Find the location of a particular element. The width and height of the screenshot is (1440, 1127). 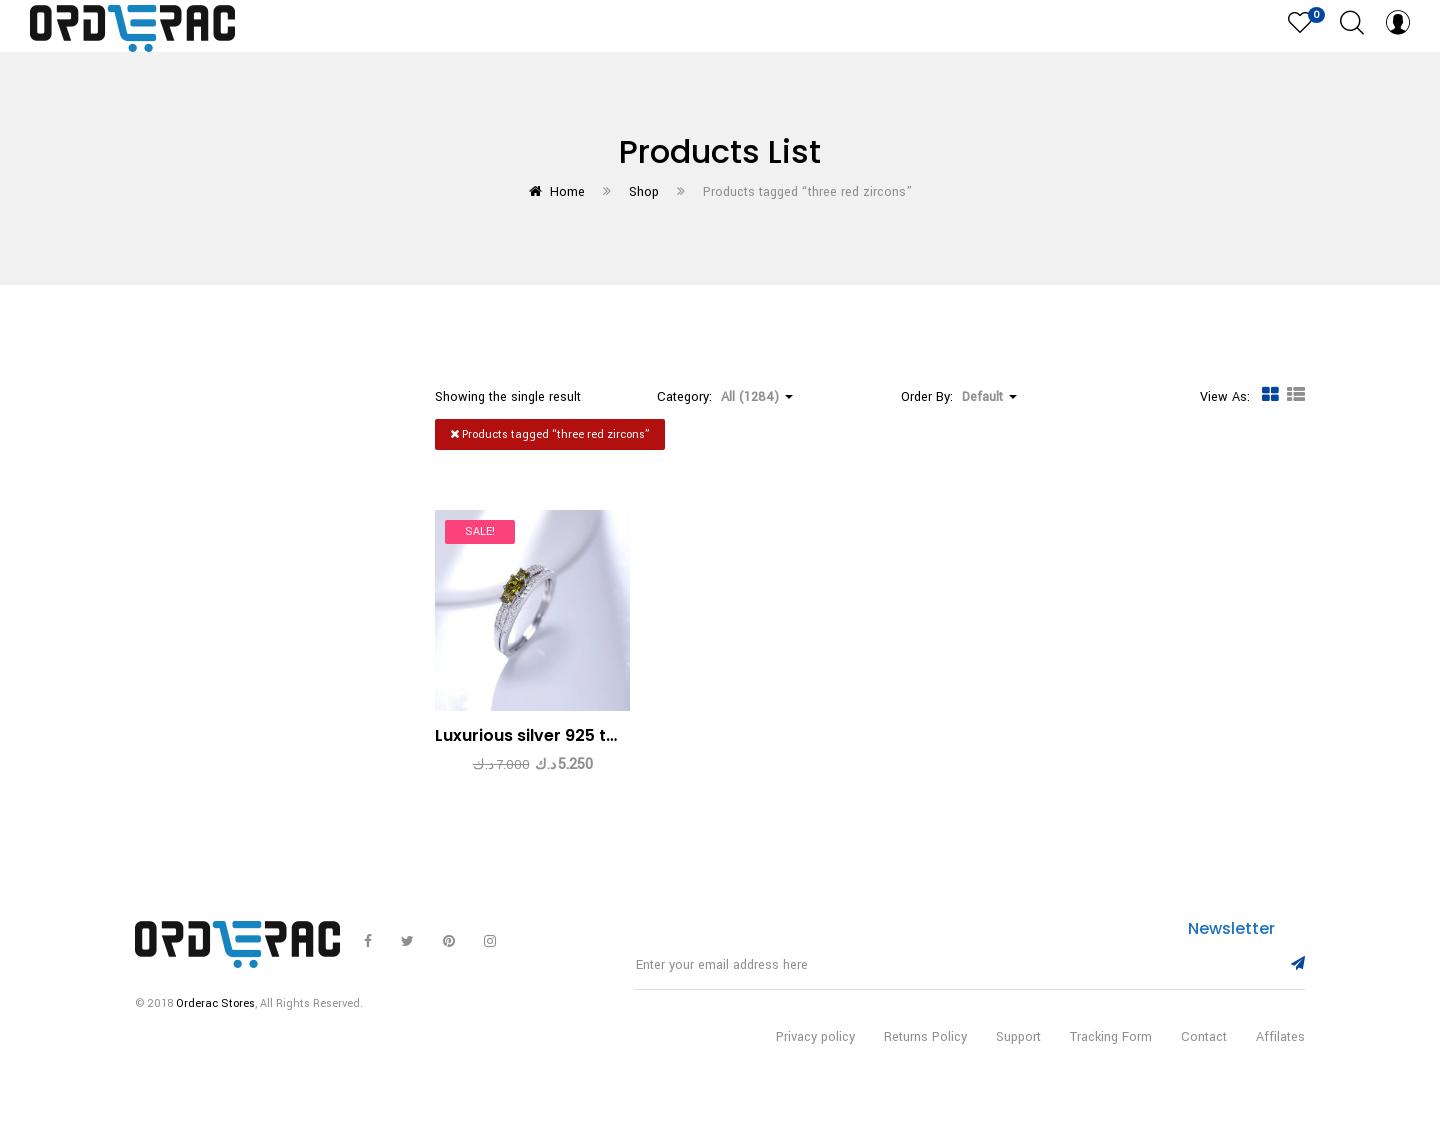

Orderac Stores is located at coordinates (215, 1021).